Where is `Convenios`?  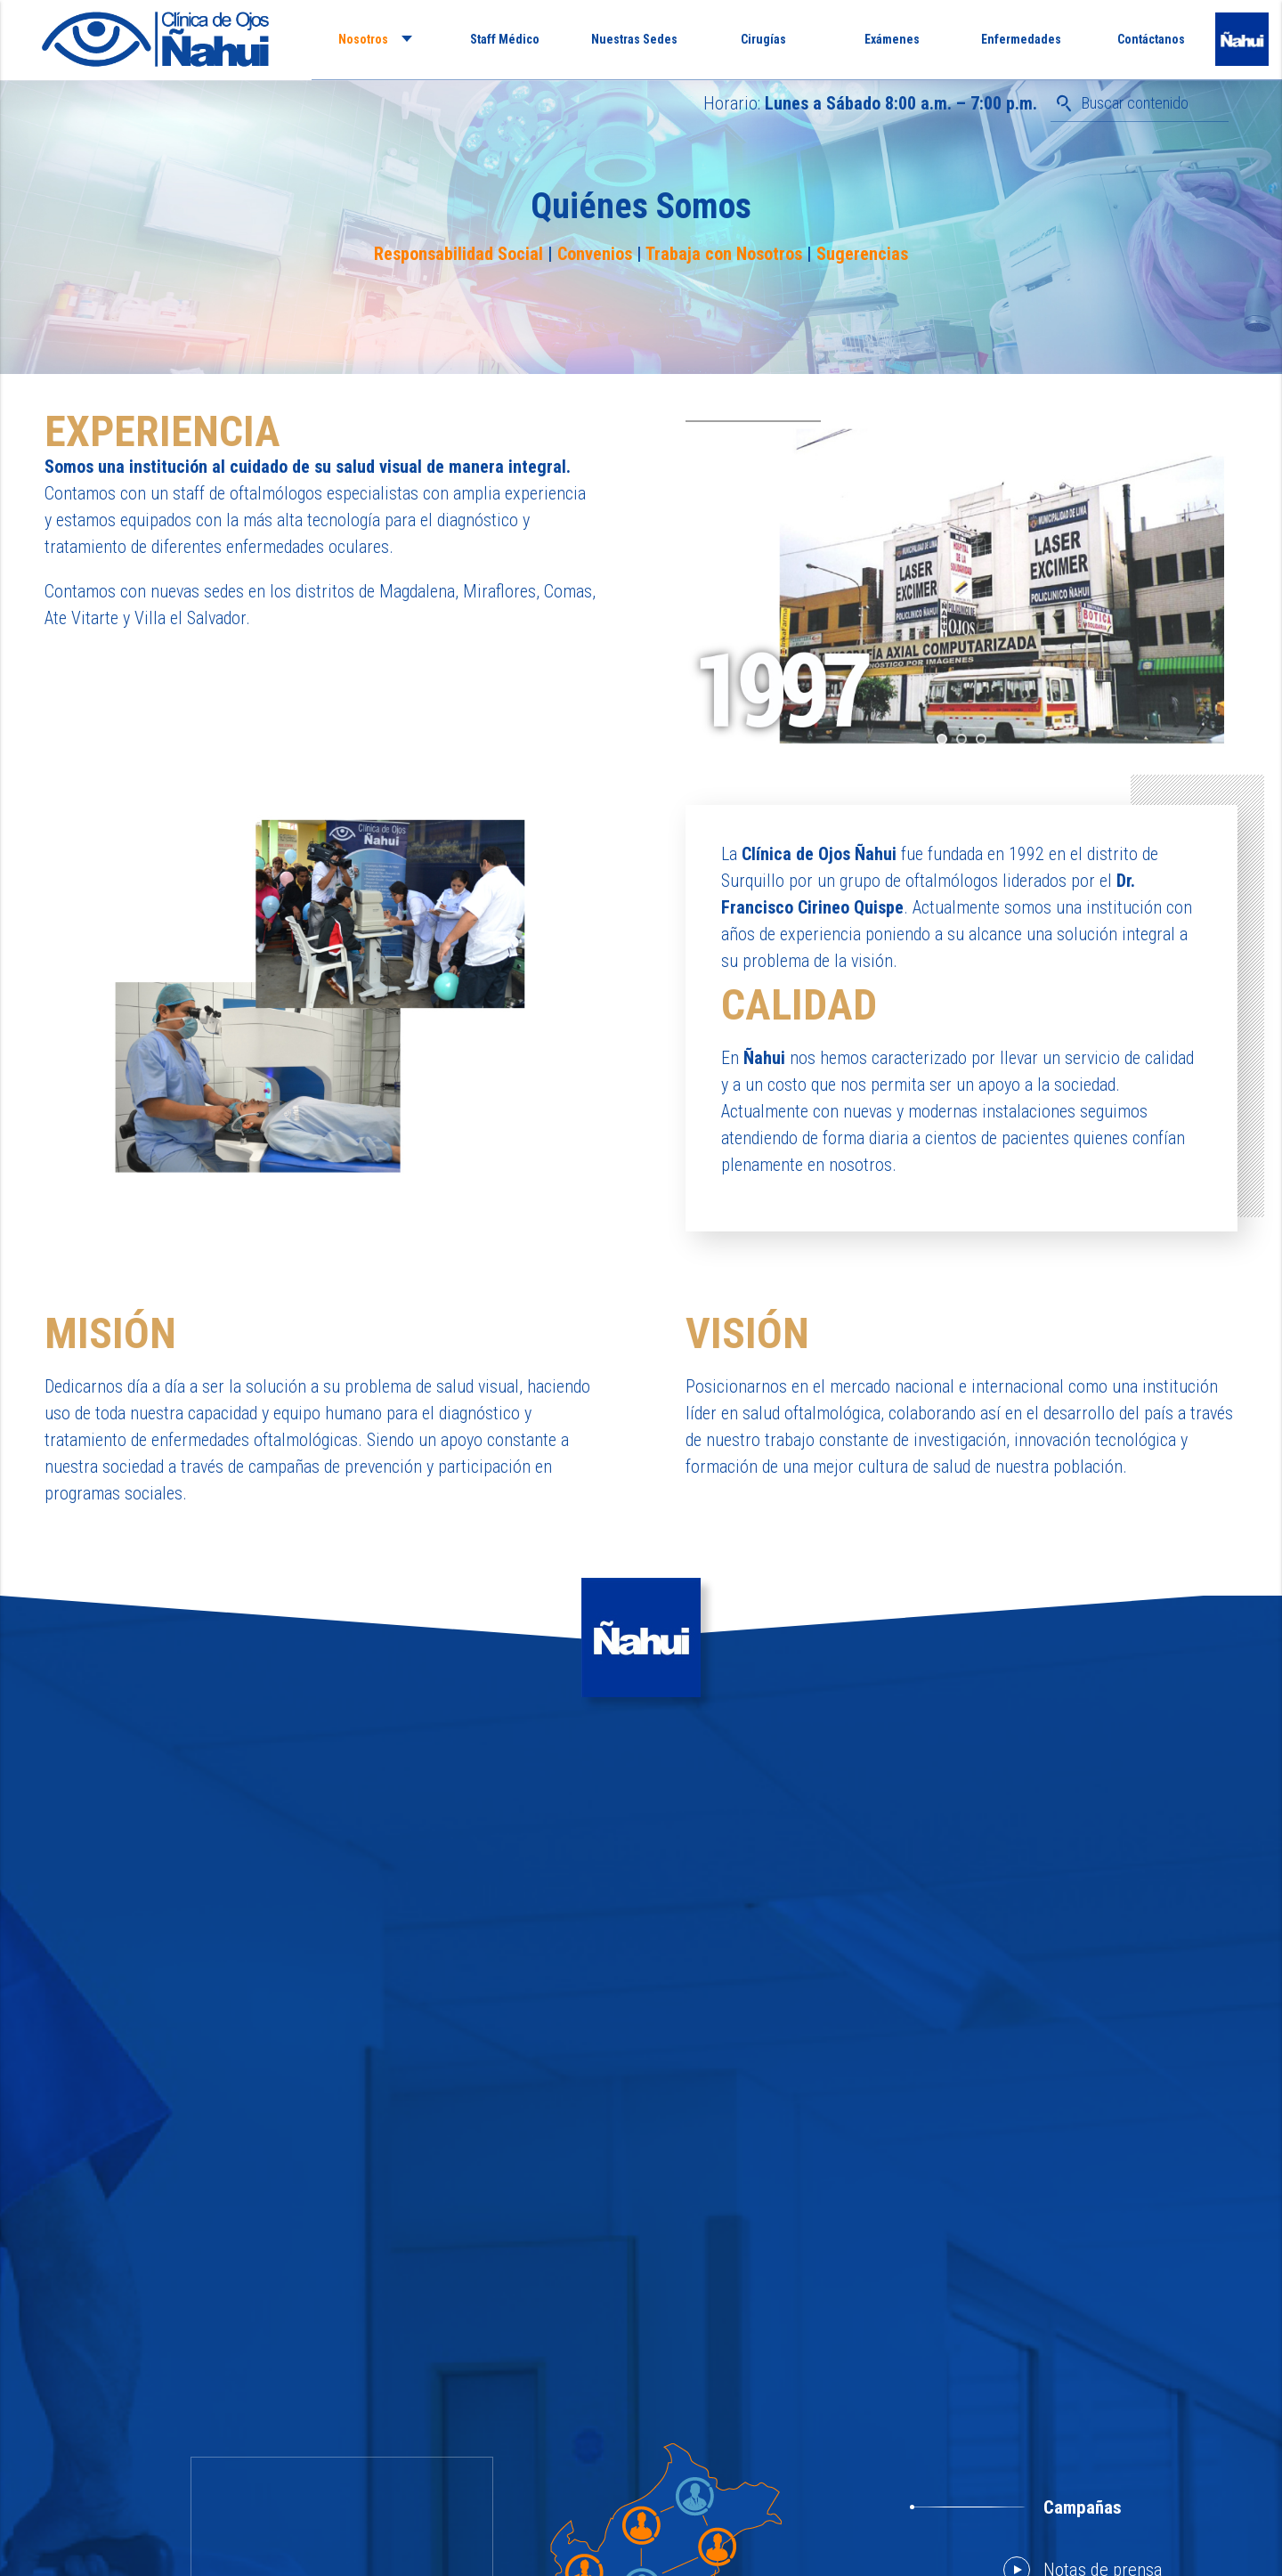
Convenios is located at coordinates (594, 253).